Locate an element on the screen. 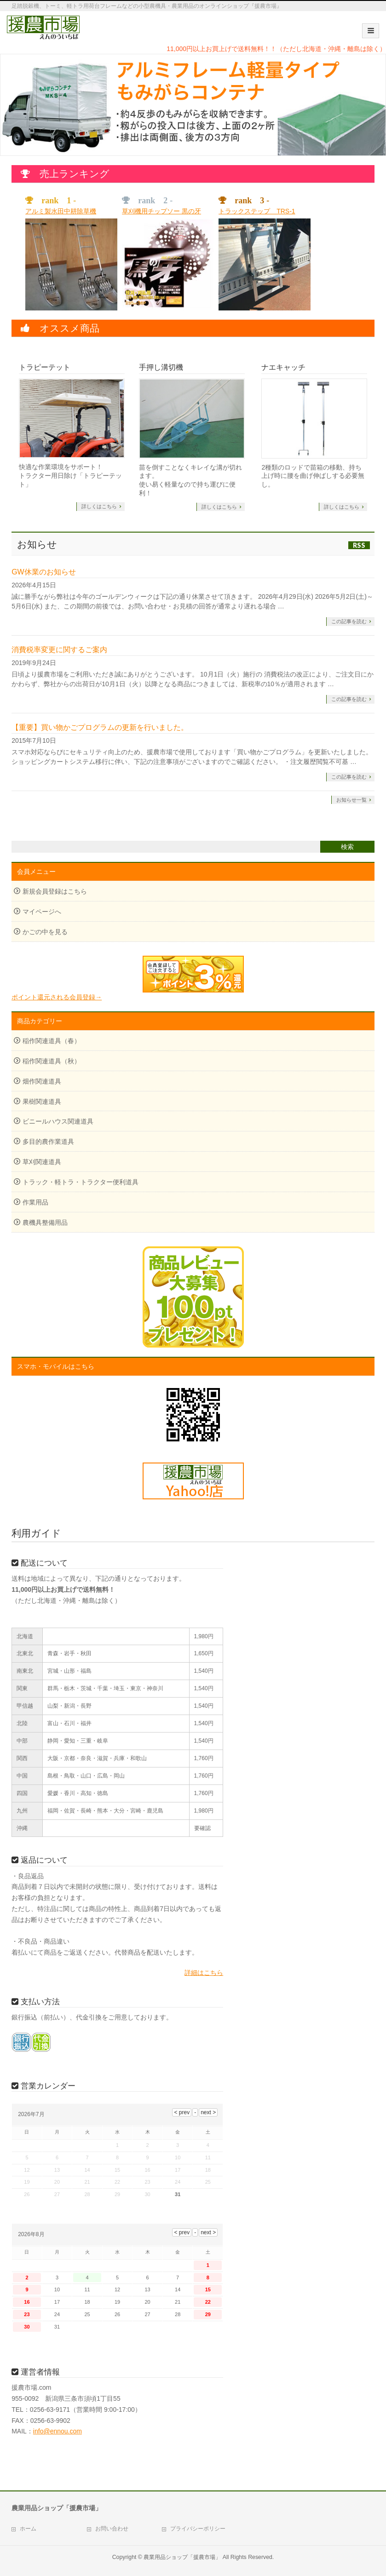  info@ennou.com is located at coordinates (57, 2431).